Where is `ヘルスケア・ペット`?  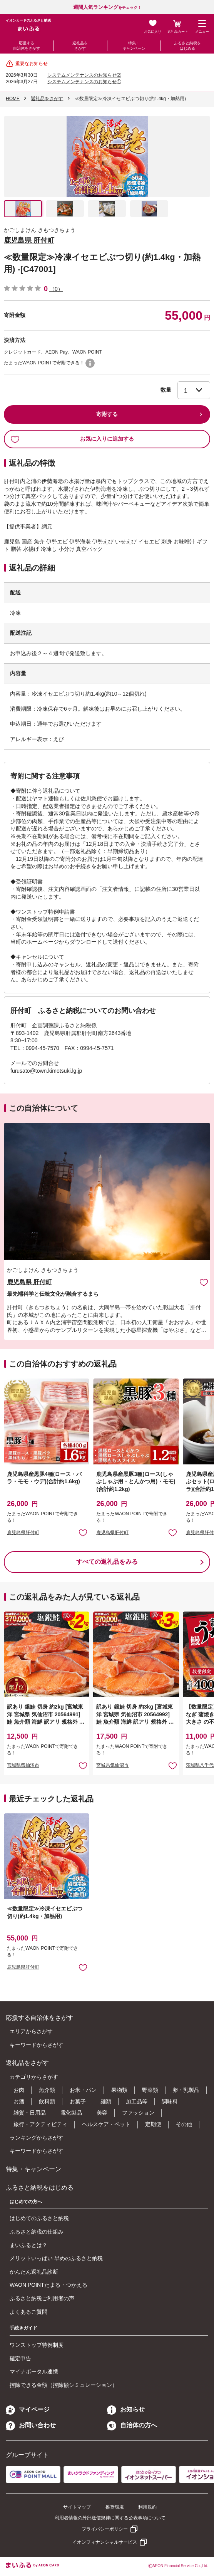
ヘルスケア・ペット is located at coordinates (106, 2124).